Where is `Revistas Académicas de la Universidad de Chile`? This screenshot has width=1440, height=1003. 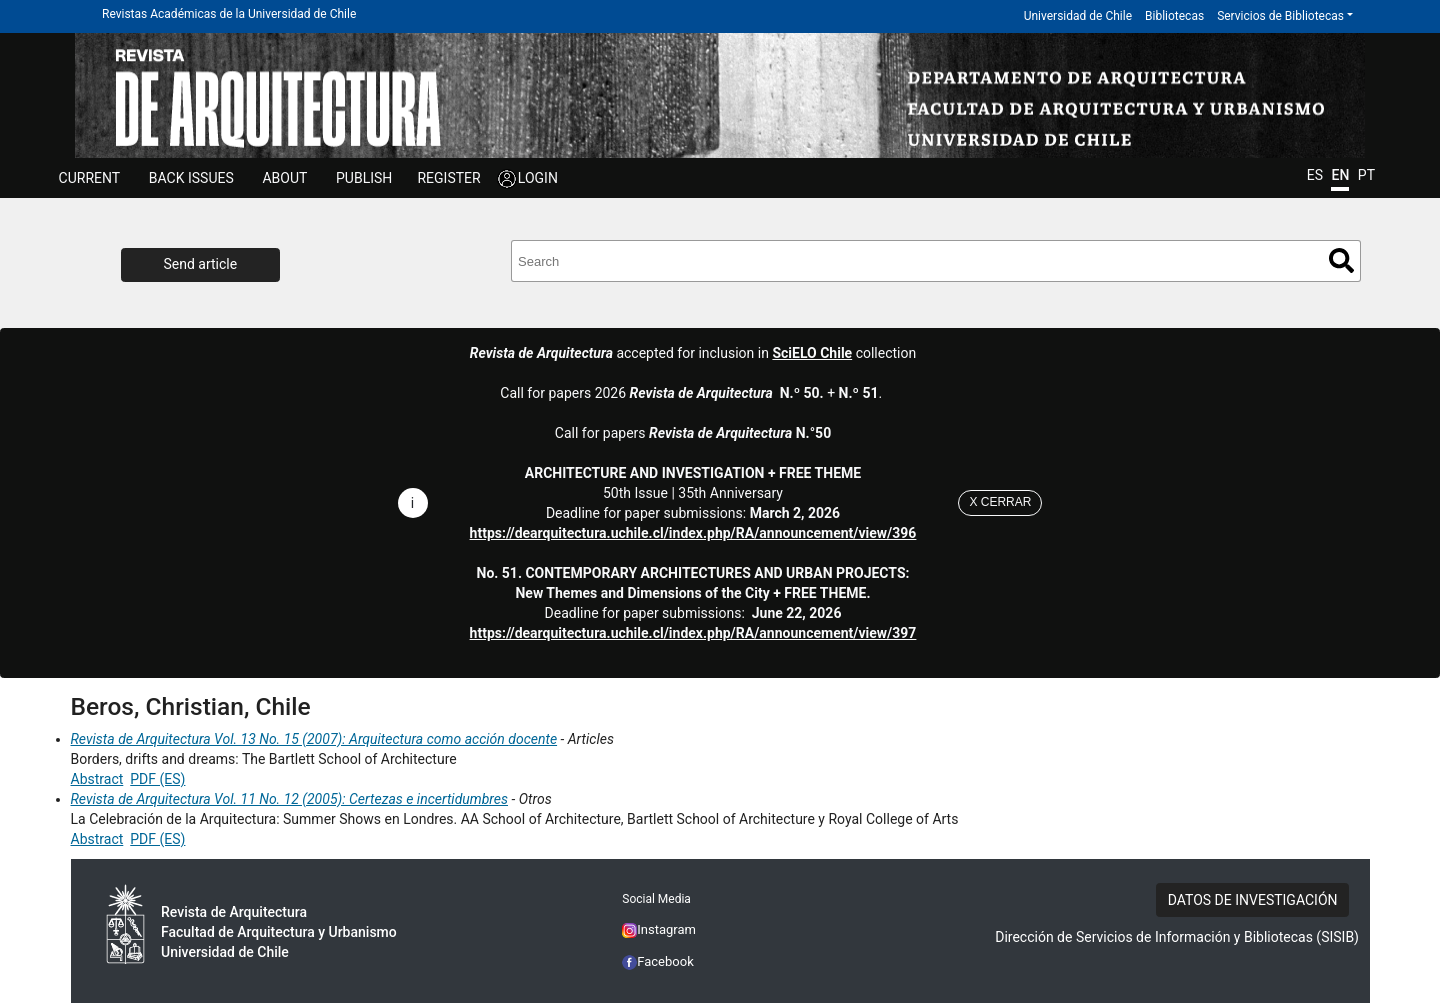
Revistas Académicas de la Universidad de Chile is located at coordinates (229, 14).